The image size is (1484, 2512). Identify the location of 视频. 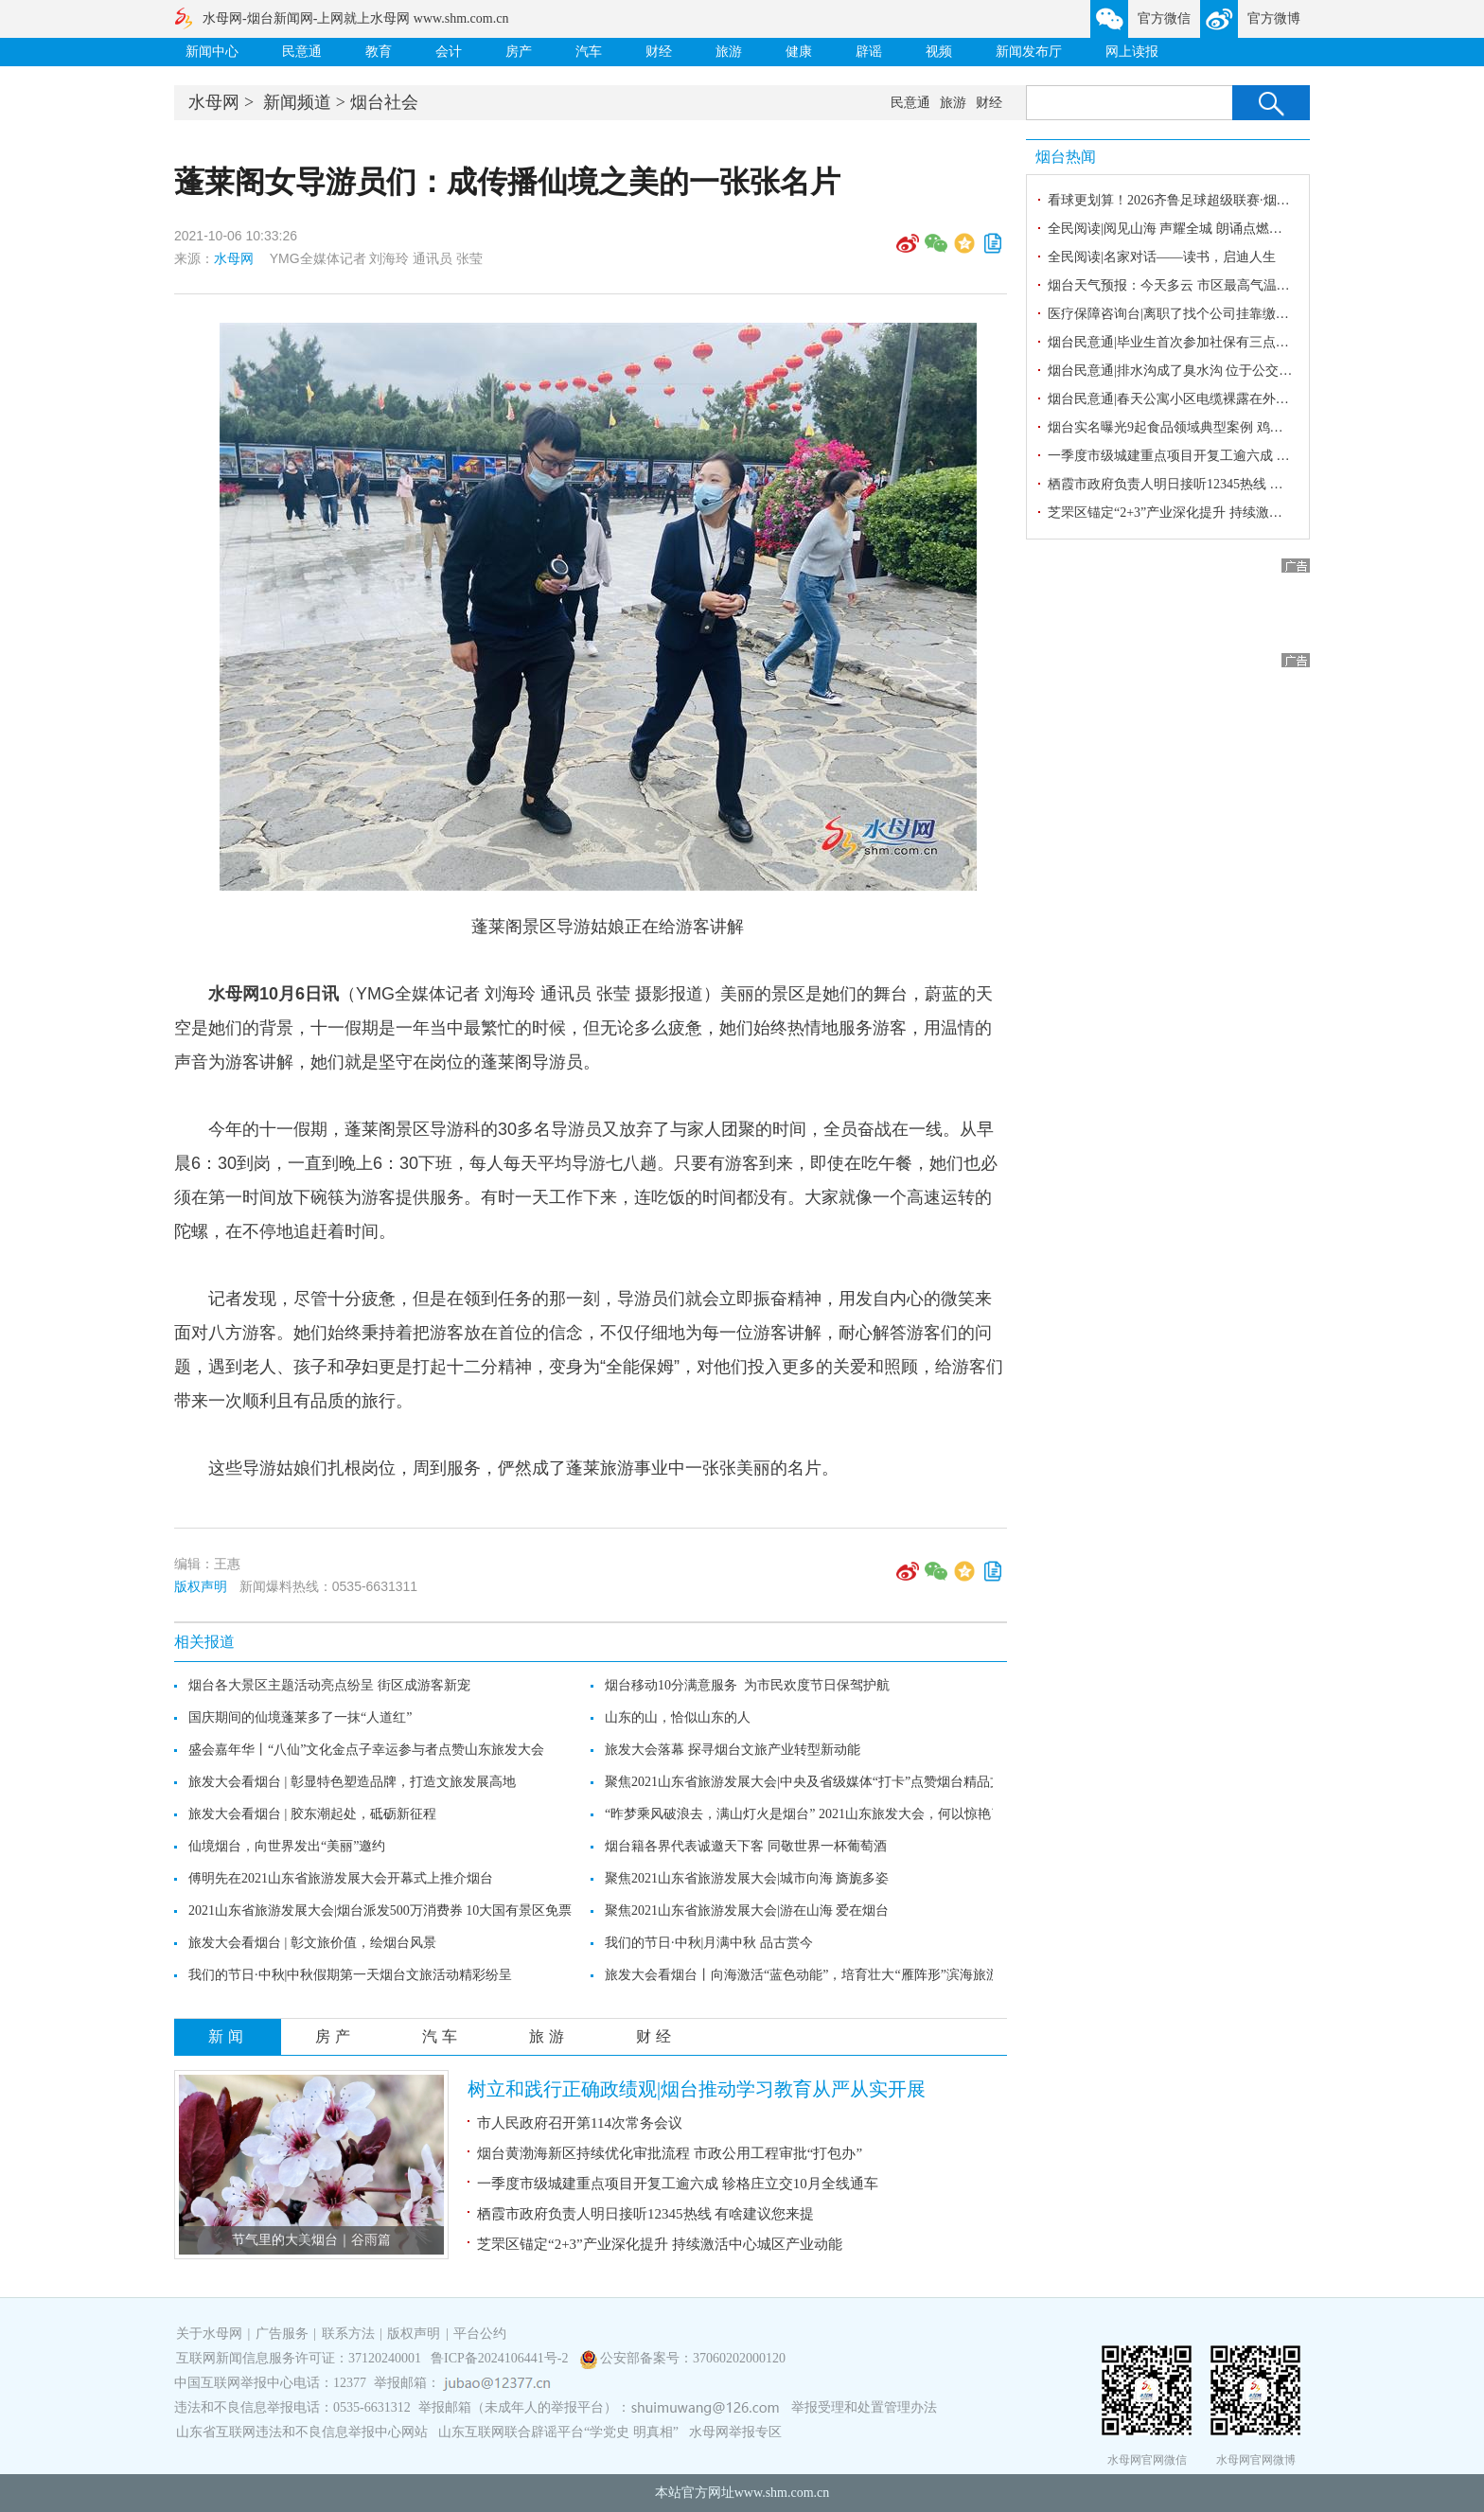
(939, 51).